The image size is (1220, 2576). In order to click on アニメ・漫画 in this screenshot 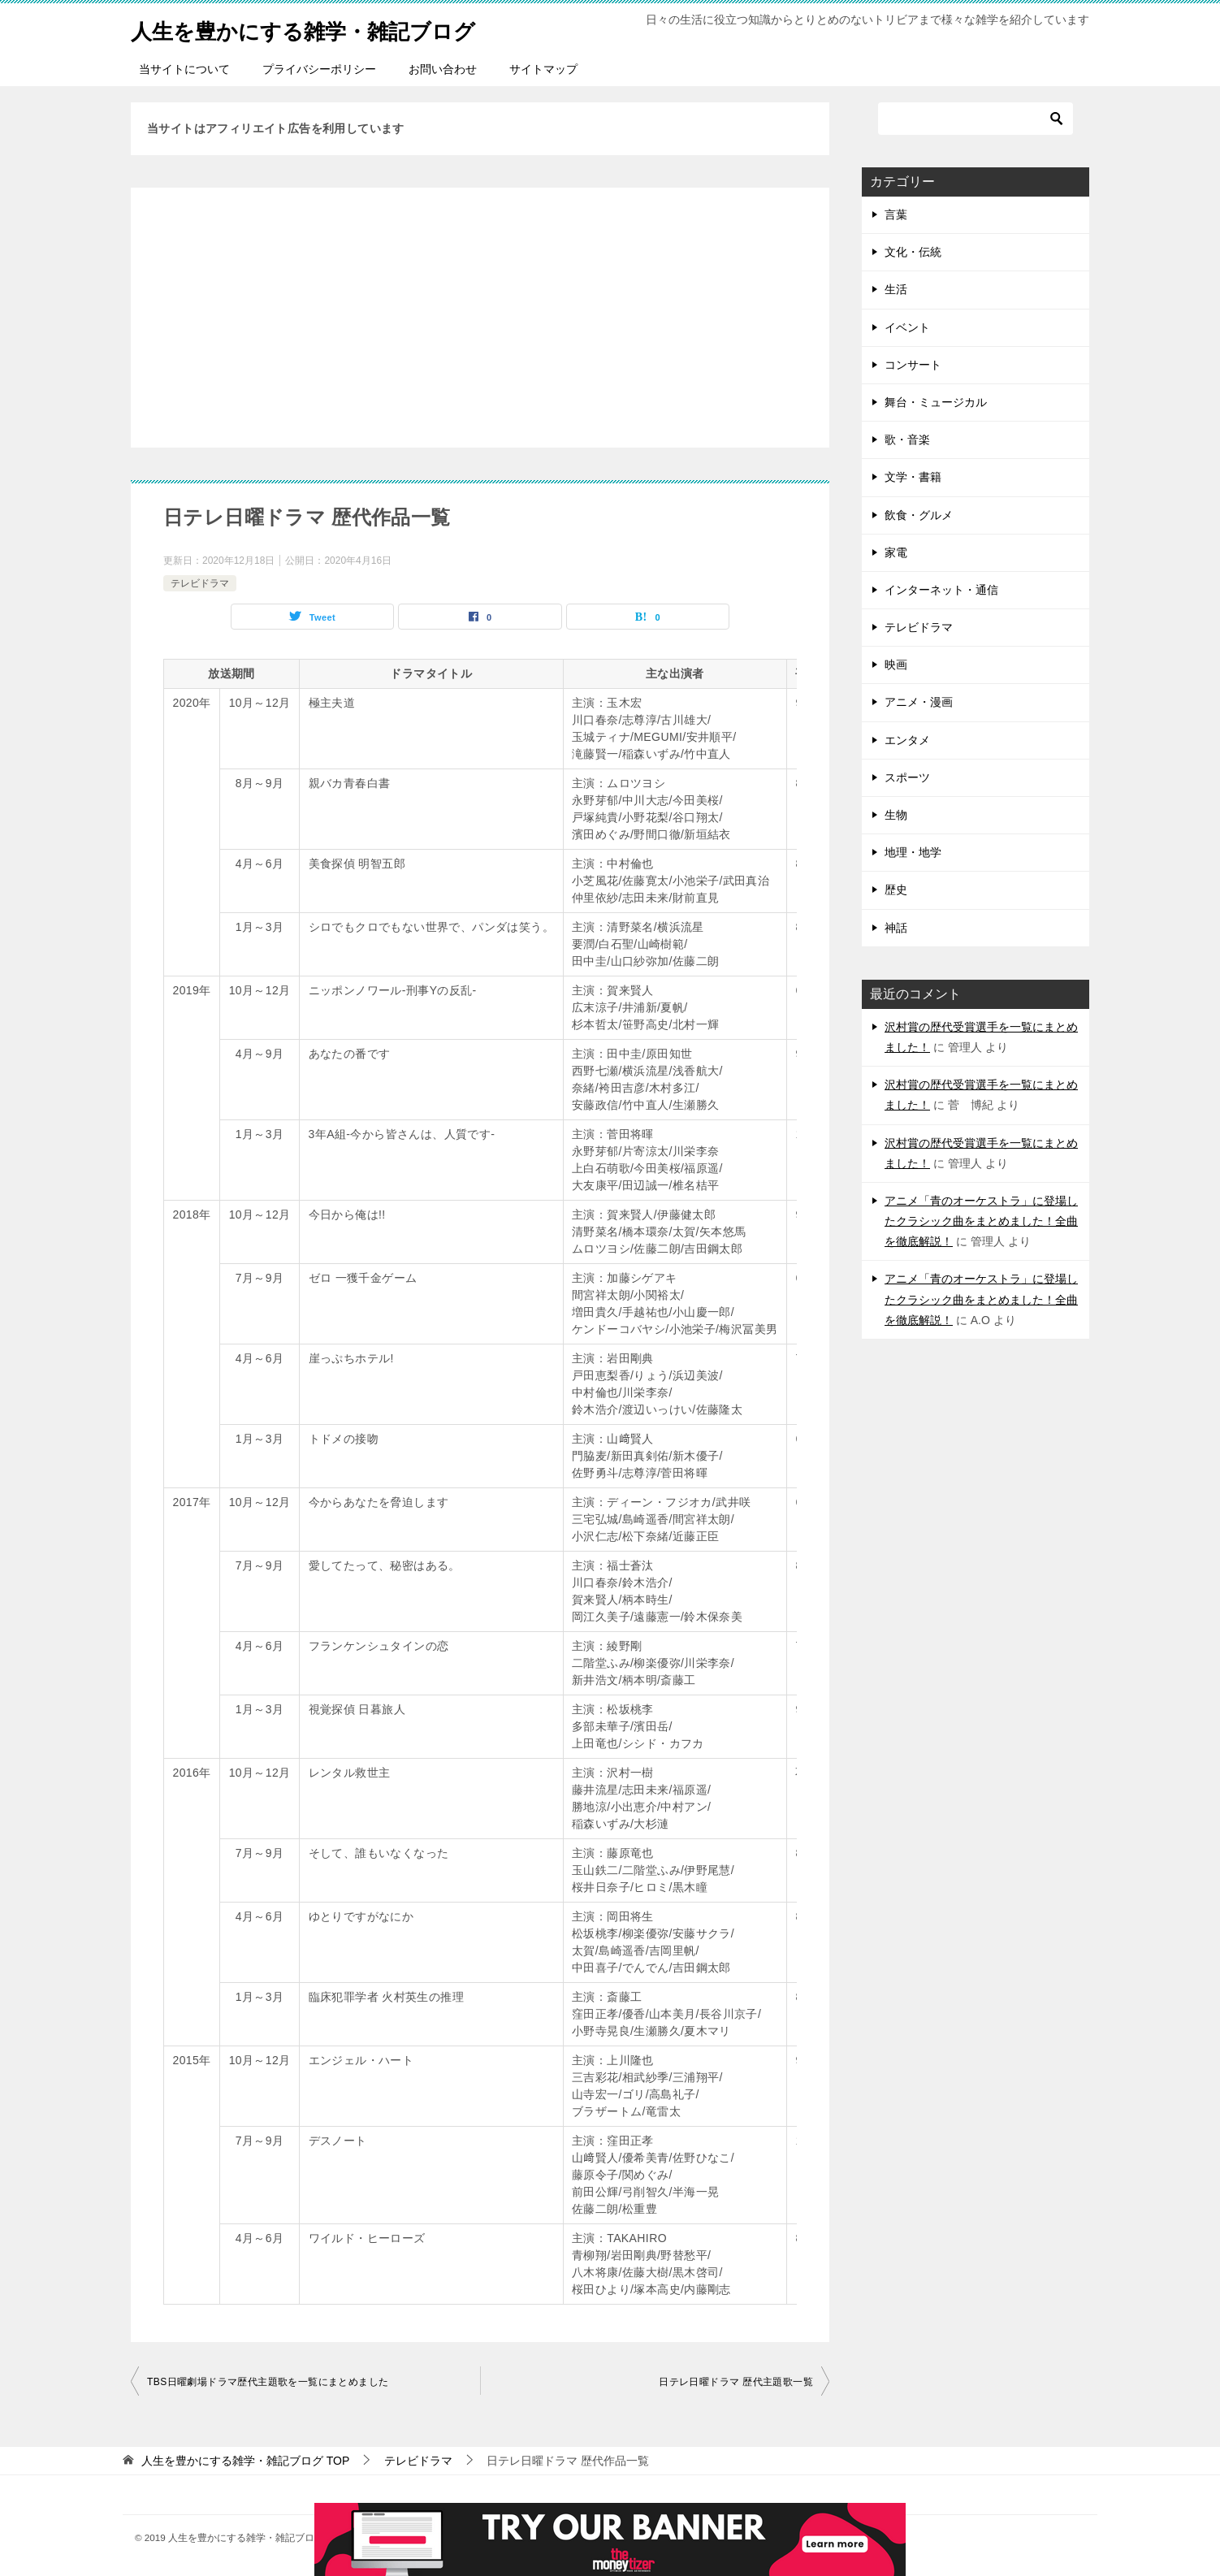, I will do `click(919, 701)`.